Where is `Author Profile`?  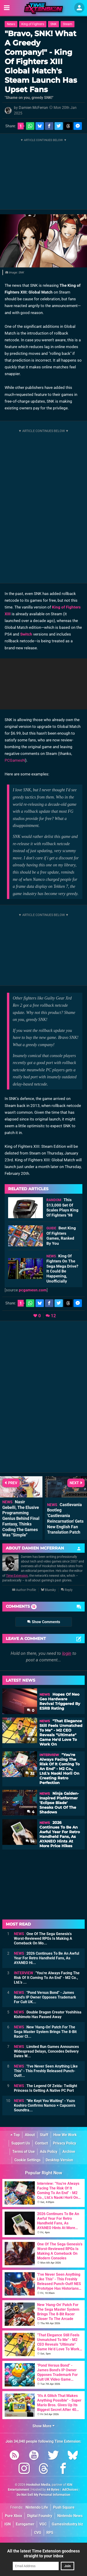
Author Profile is located at coordinates (24, 1590).